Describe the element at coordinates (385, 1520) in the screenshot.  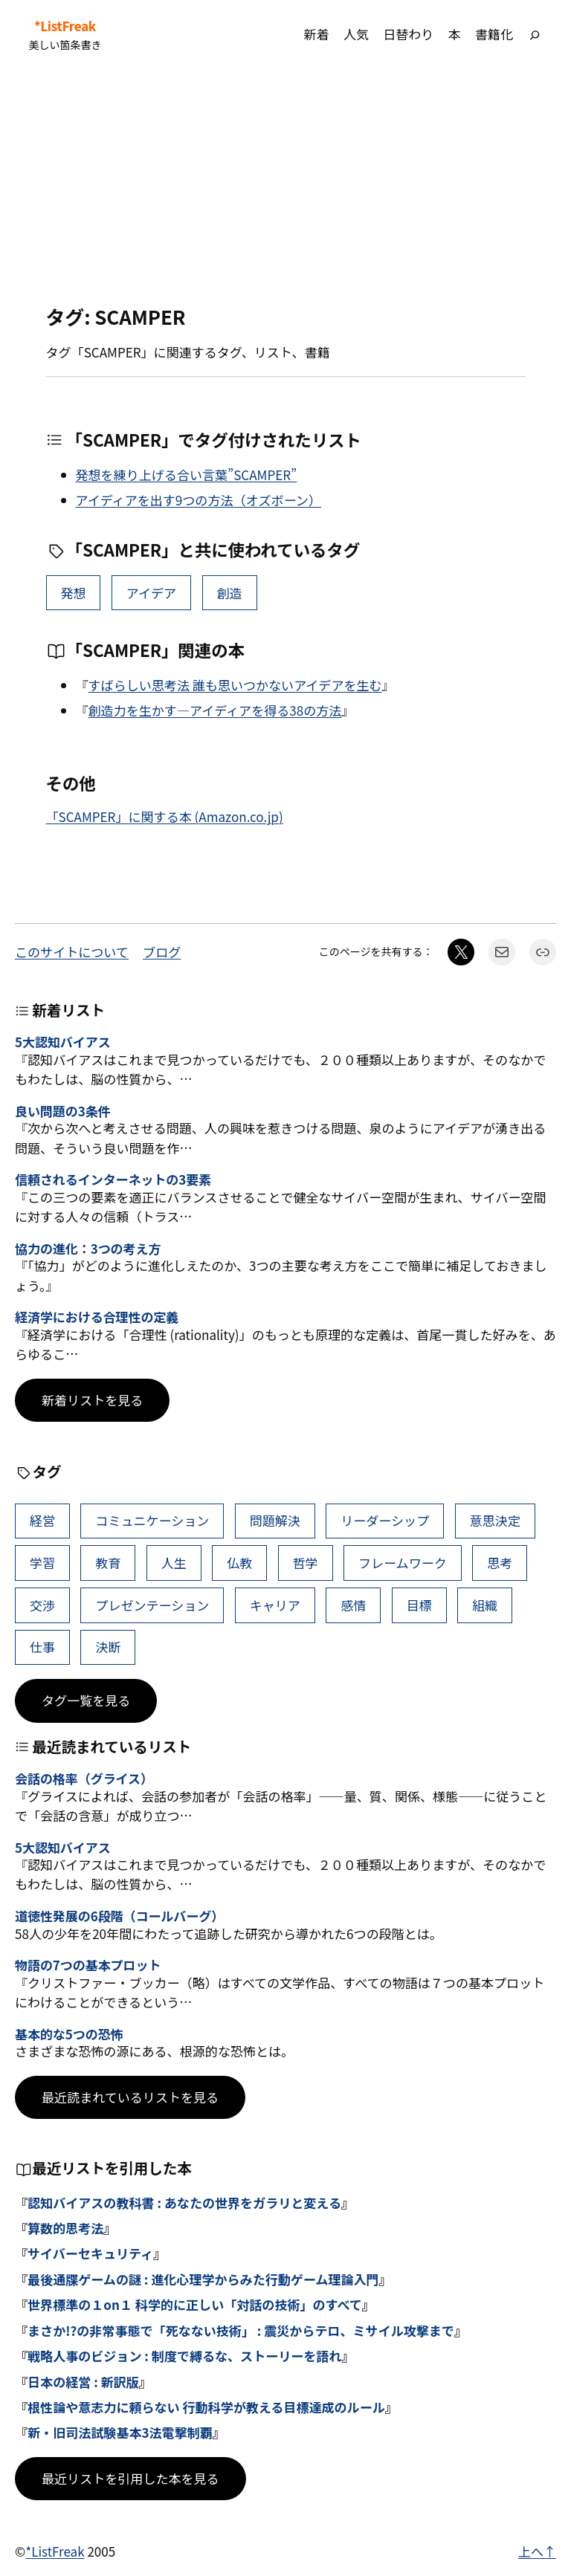
I see `リーダーシップ [リーダーシップ (65個の項目)]` at that location.